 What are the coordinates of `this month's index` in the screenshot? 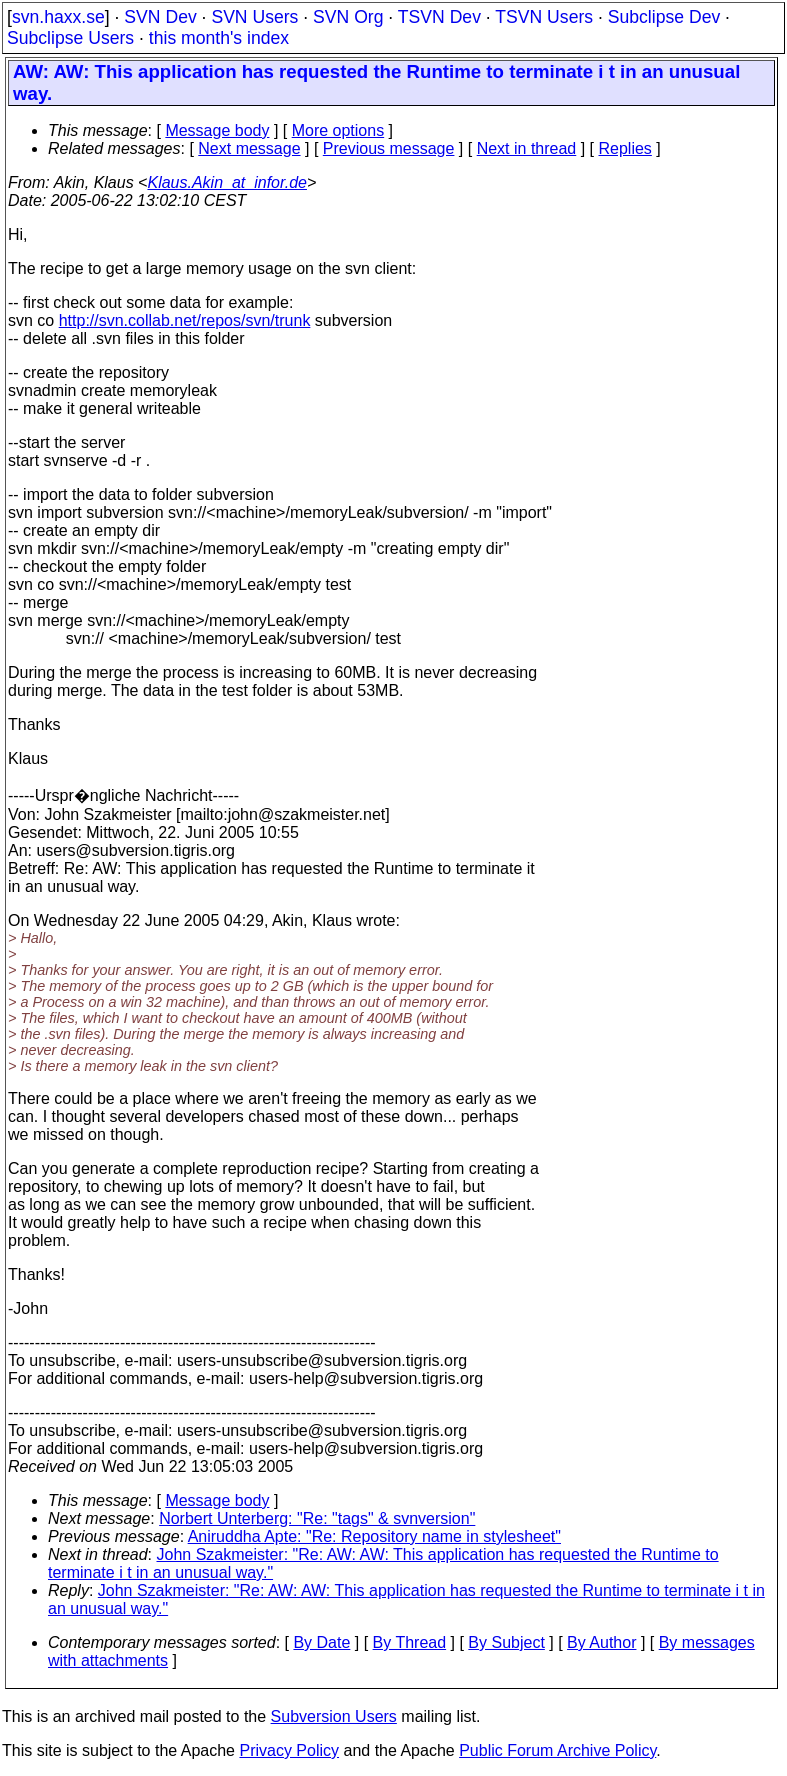 It's located at (219, 38).